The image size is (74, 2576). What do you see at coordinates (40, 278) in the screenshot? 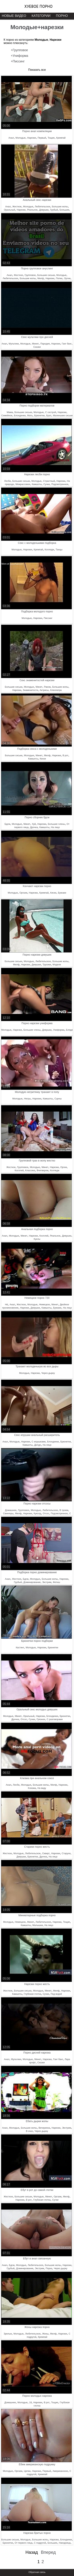
I see `Милф` at bounding box center [40, 278].